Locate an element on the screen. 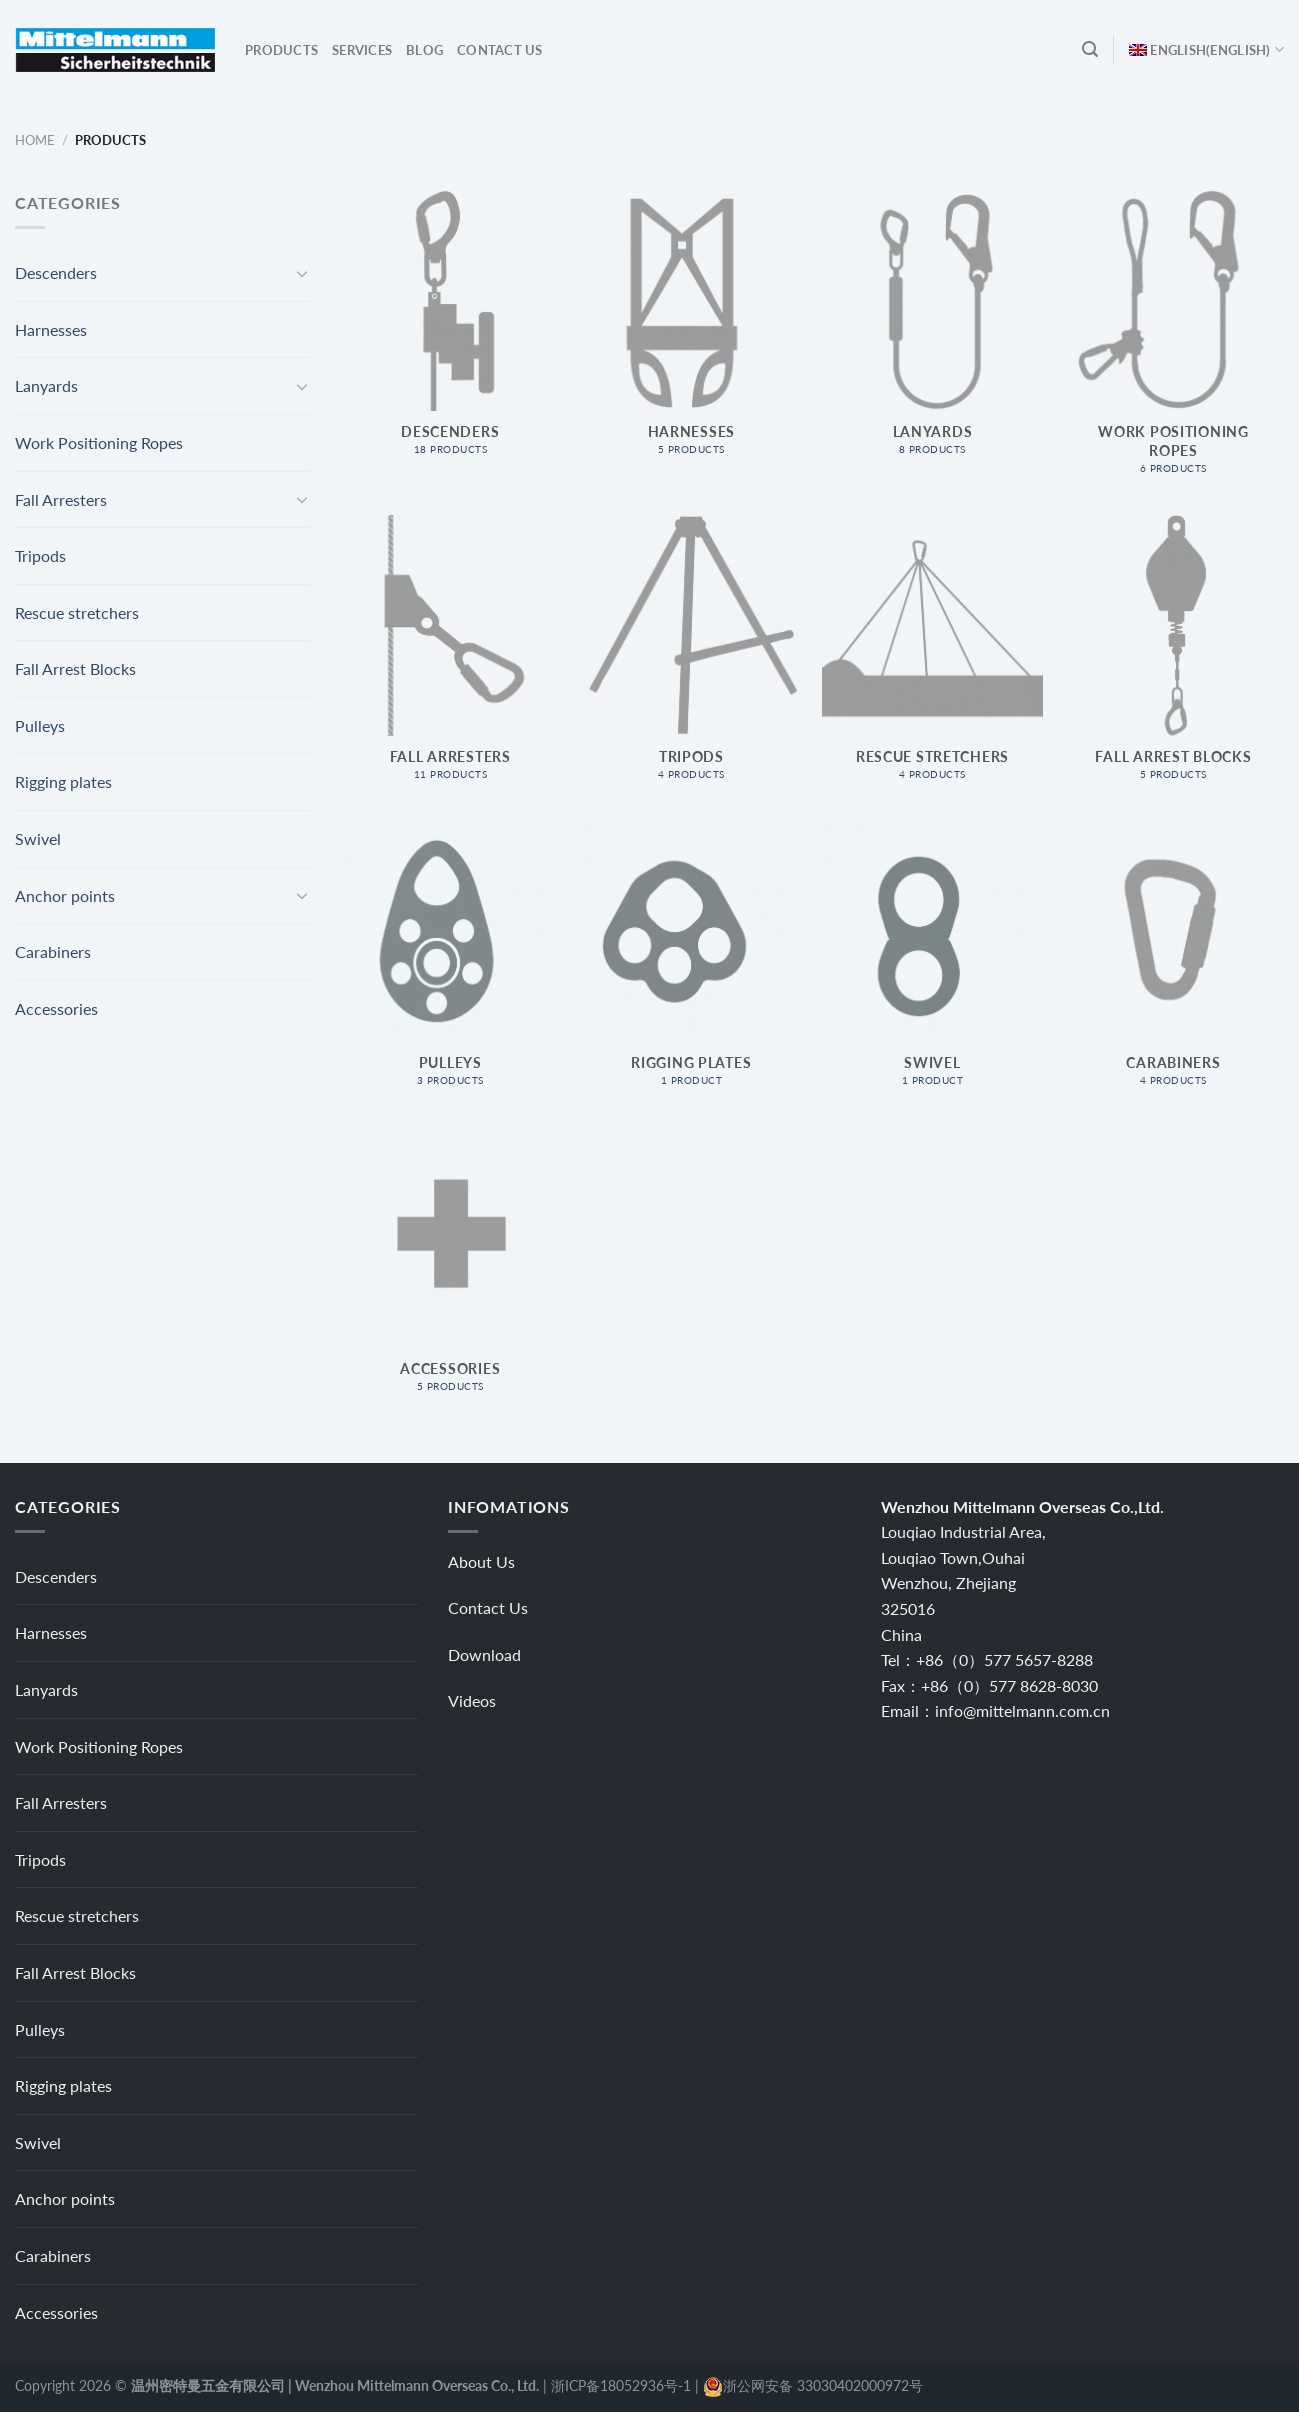 The height and width of the screenshot is (2412, 1299). 浙公网安备 33030402000972号 is located at coordinates (823, 2385).